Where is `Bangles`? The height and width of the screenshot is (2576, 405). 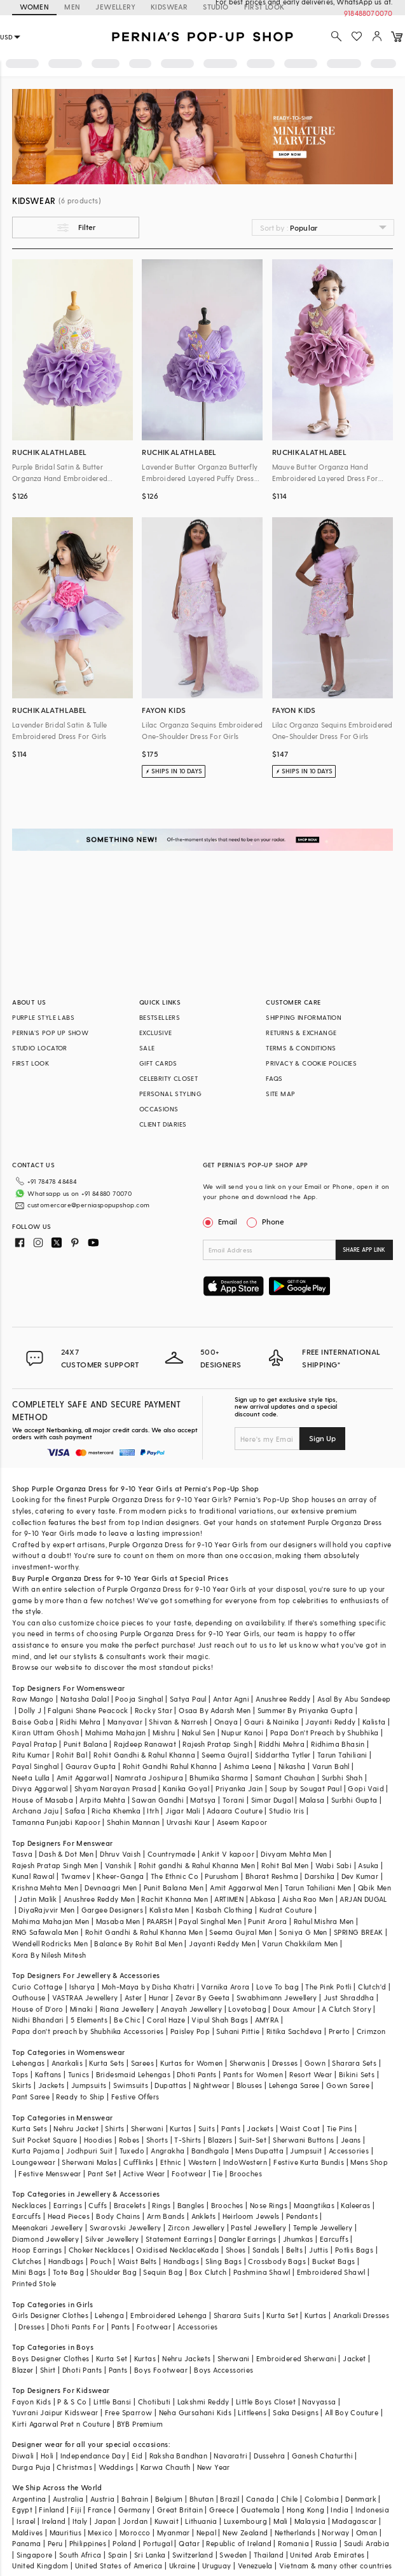 Bangles is located at coordinates (191, 2205).